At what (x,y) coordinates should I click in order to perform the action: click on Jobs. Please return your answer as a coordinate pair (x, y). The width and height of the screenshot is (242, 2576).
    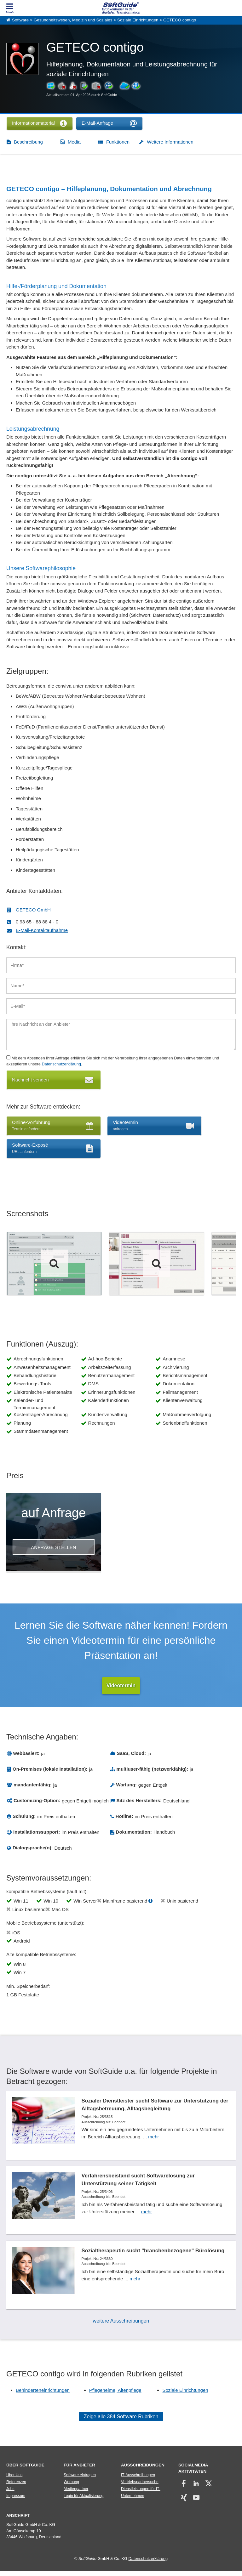
    Looking at the image, I should click on (10, 2494).